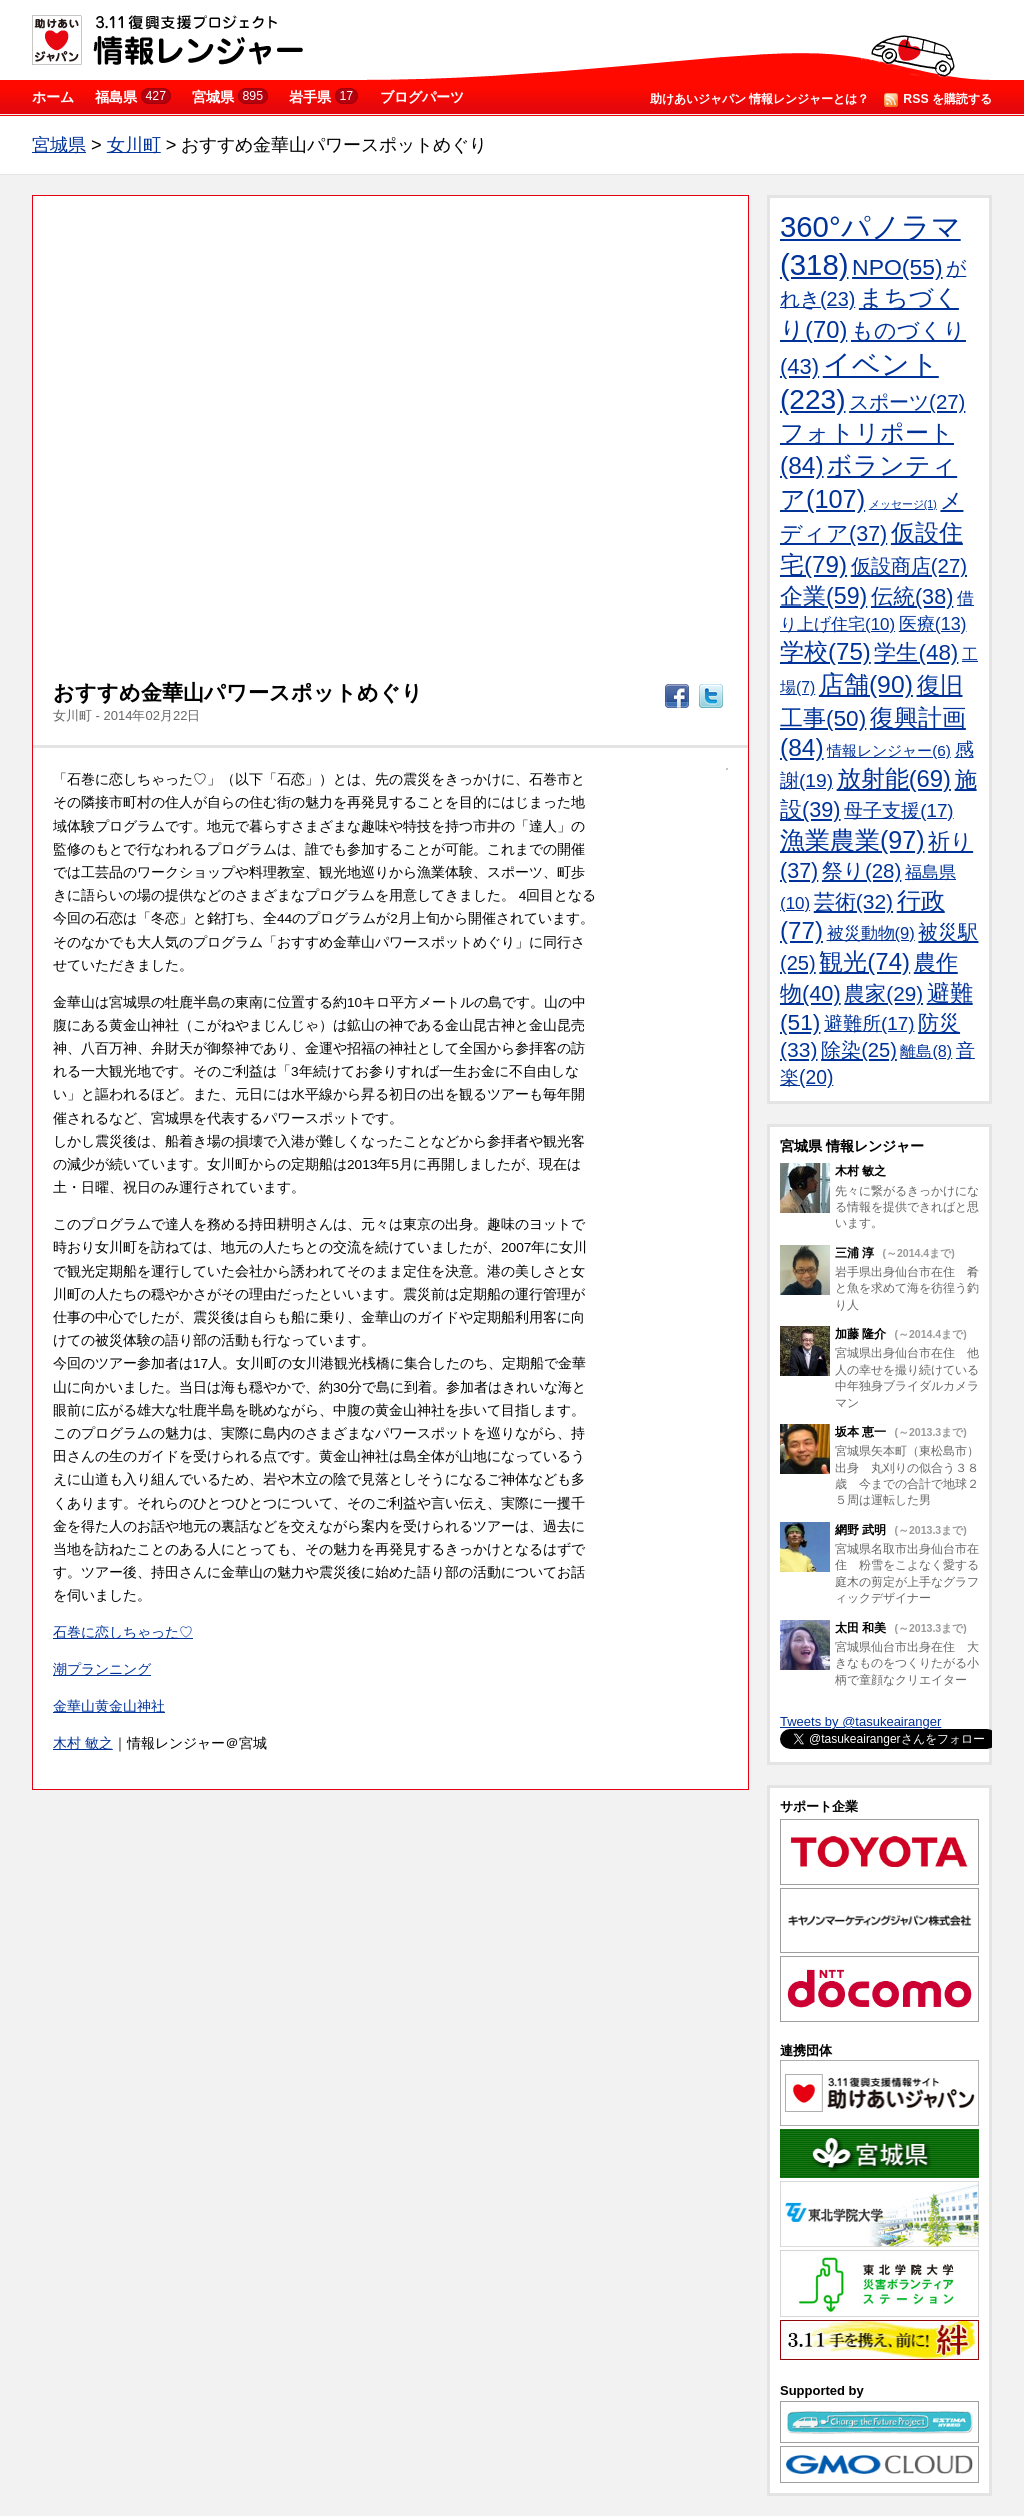  I want to click on 宮城県, so click(230, 96).